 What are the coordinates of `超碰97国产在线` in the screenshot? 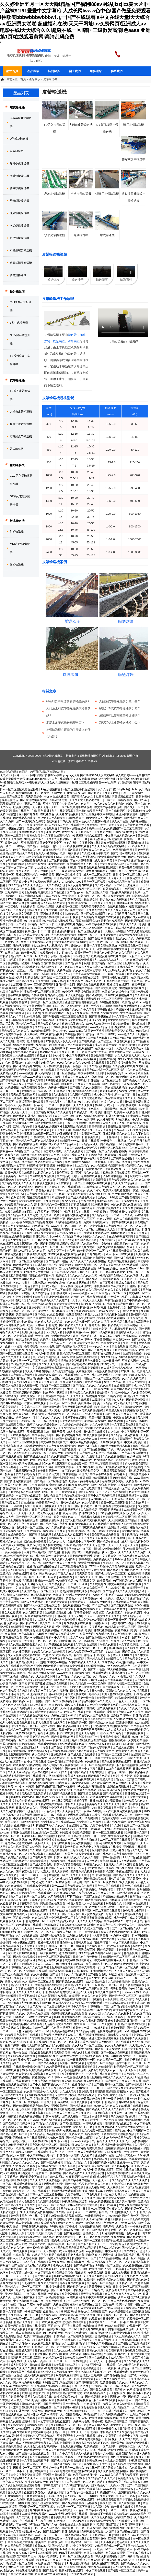 It's located at (136, 803).